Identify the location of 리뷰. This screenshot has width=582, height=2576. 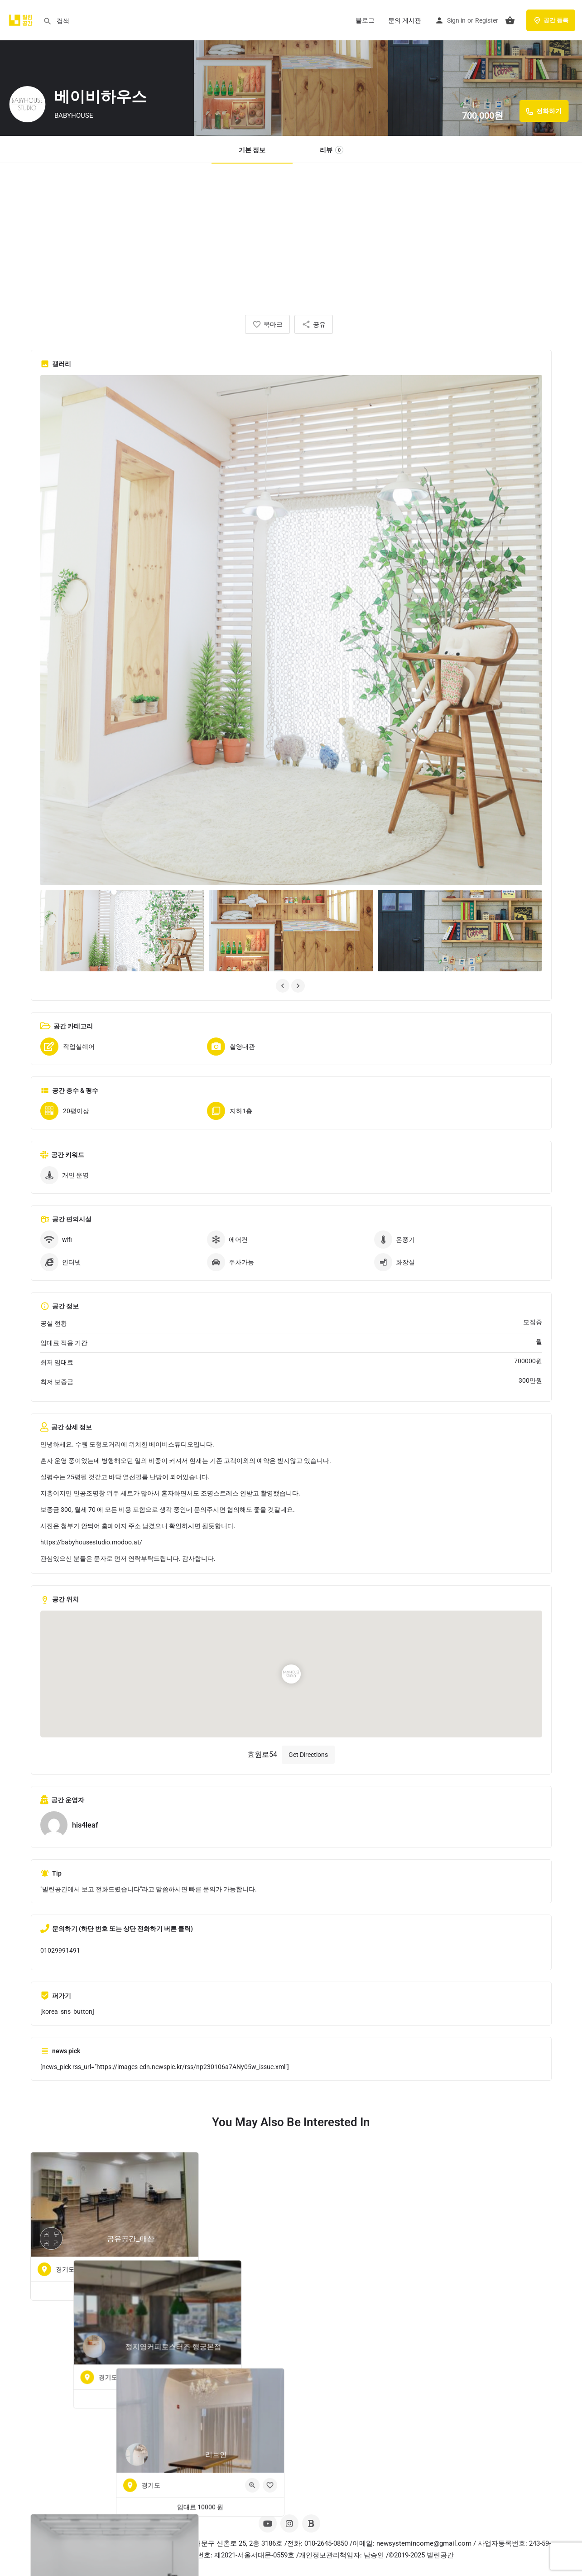
(331, 150).